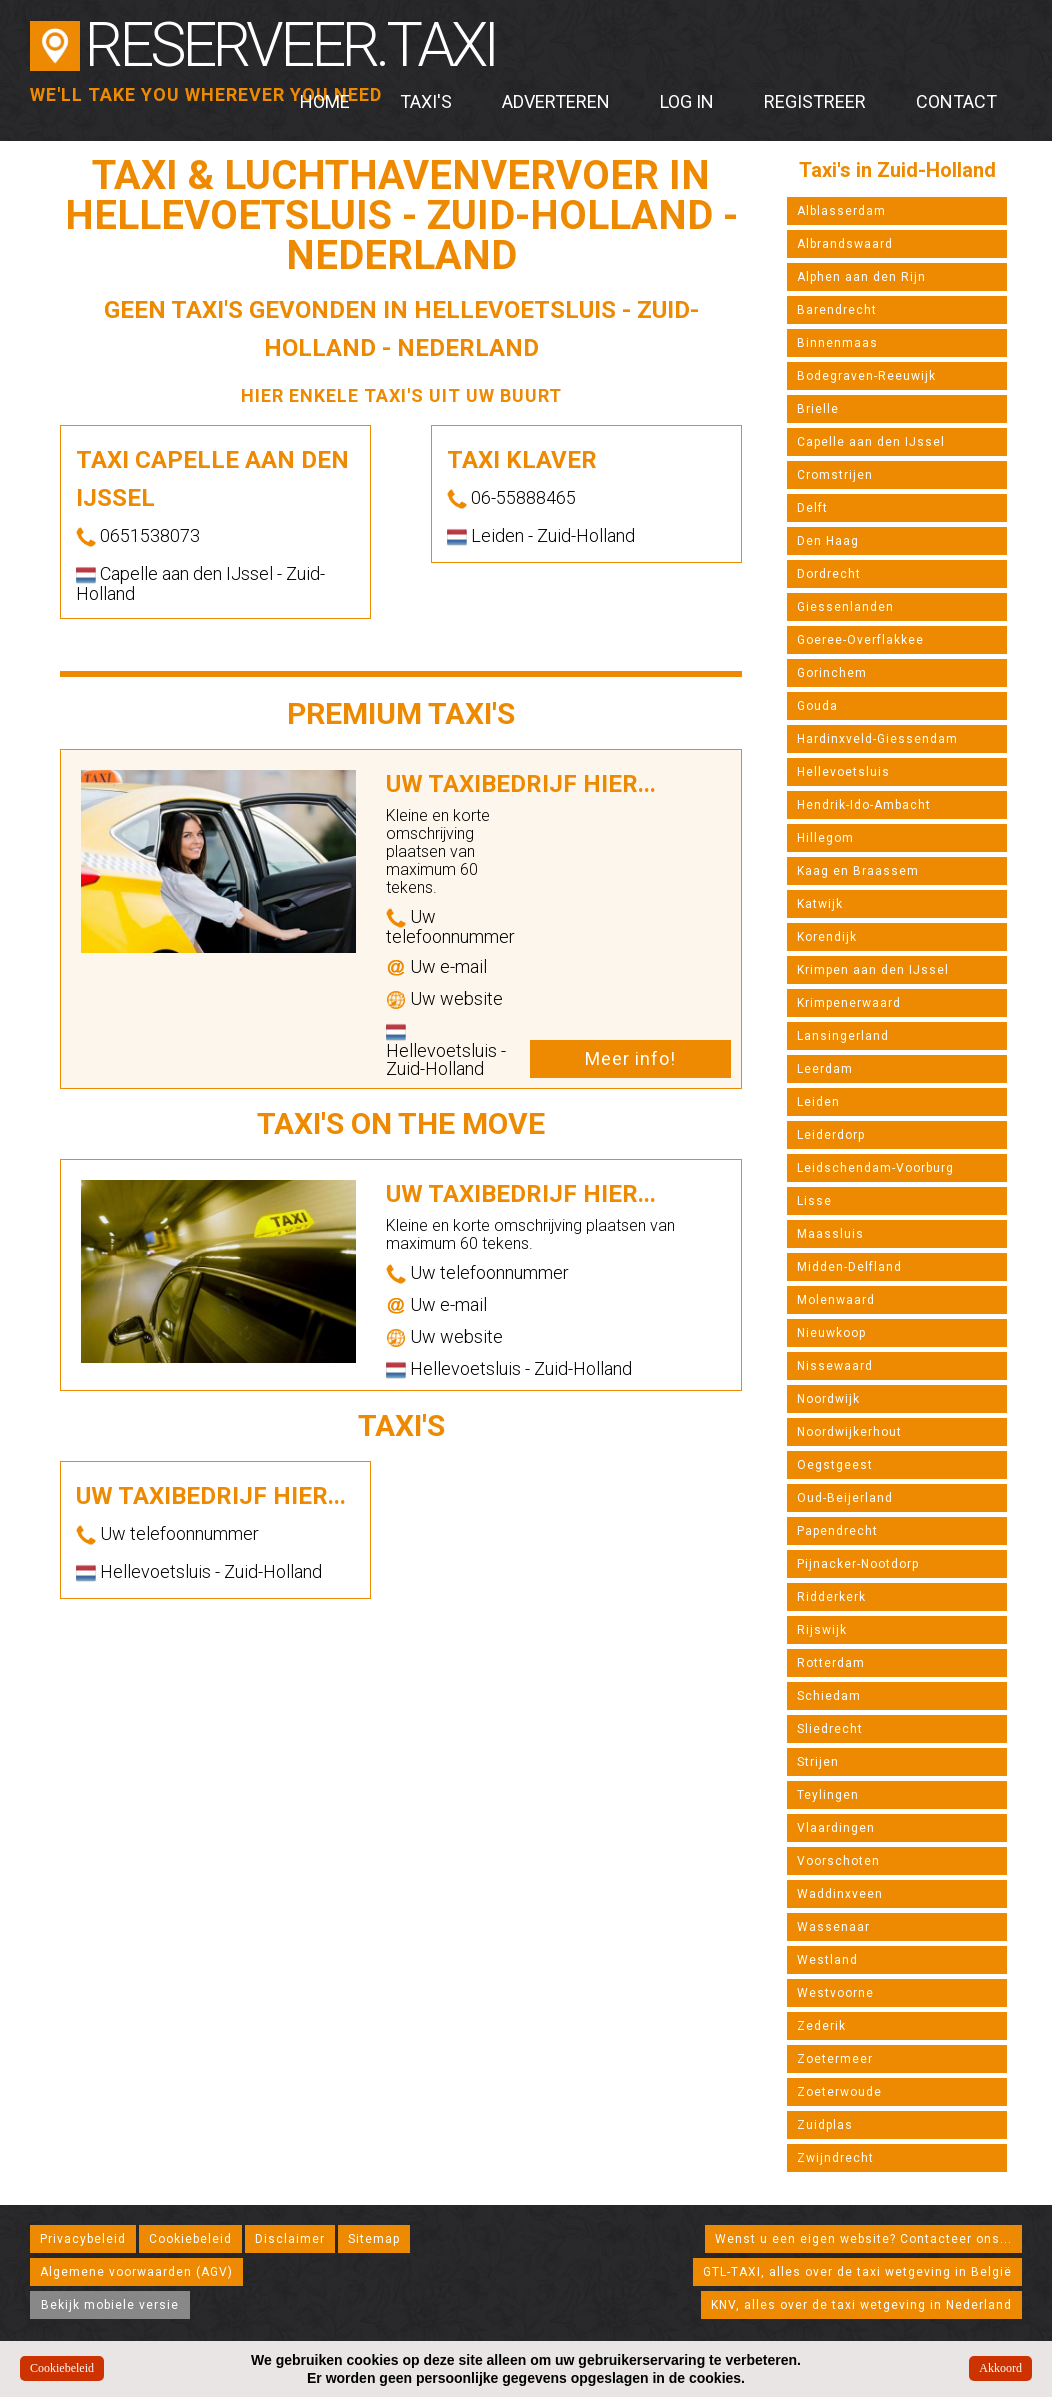 The image size is (1052, 2397). What do you see at coordinates (426, 101) in the screenshot?
I see `Taxi's` at bounding box center [426, 101].